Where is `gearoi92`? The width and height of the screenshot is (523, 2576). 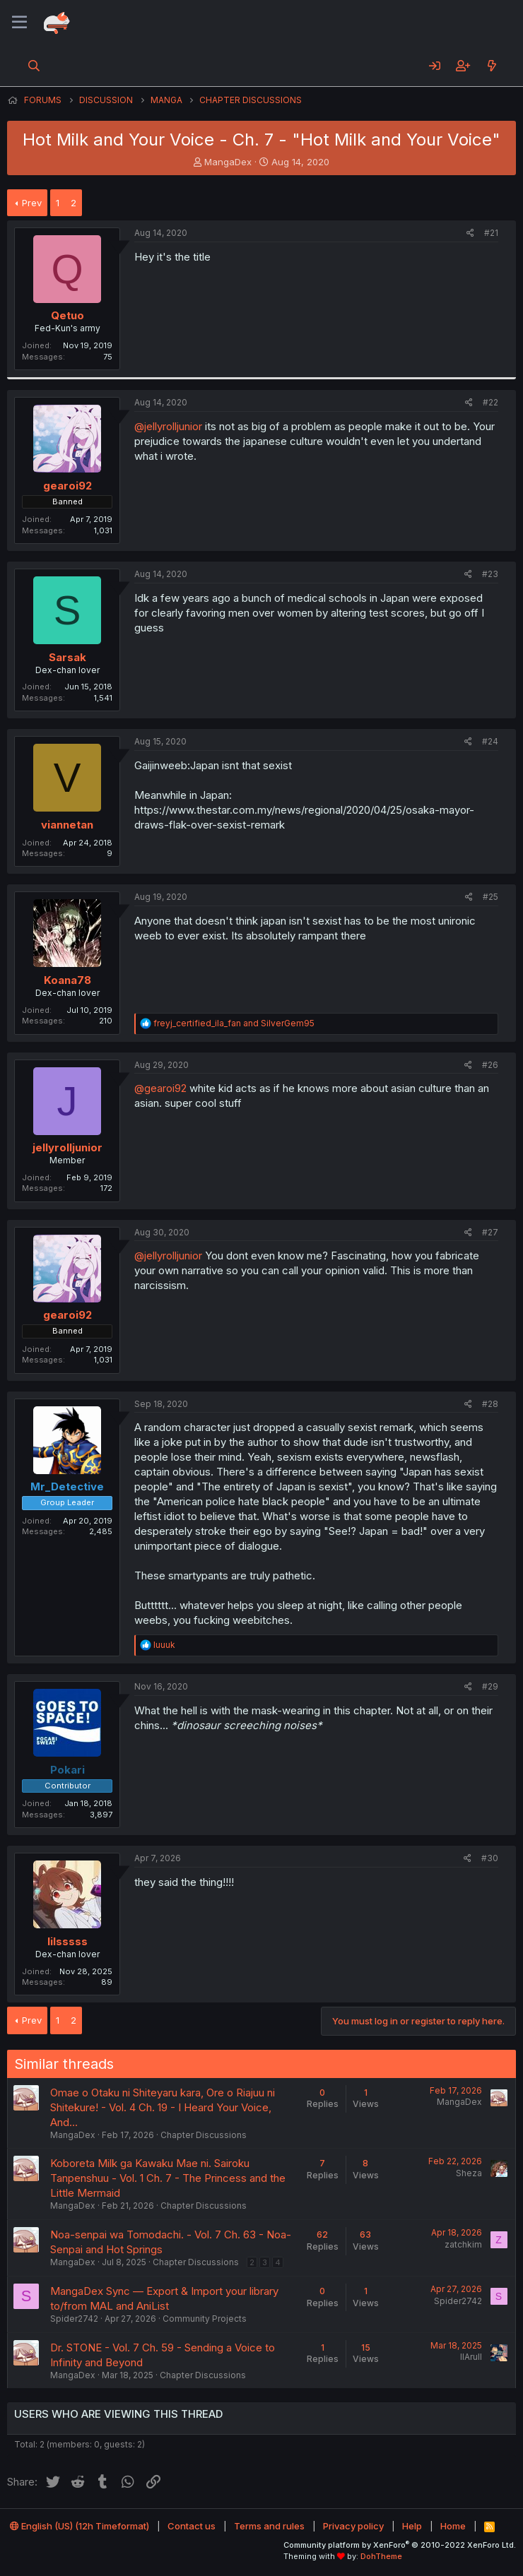
gearoi92 is located at coordinates (67, 485).